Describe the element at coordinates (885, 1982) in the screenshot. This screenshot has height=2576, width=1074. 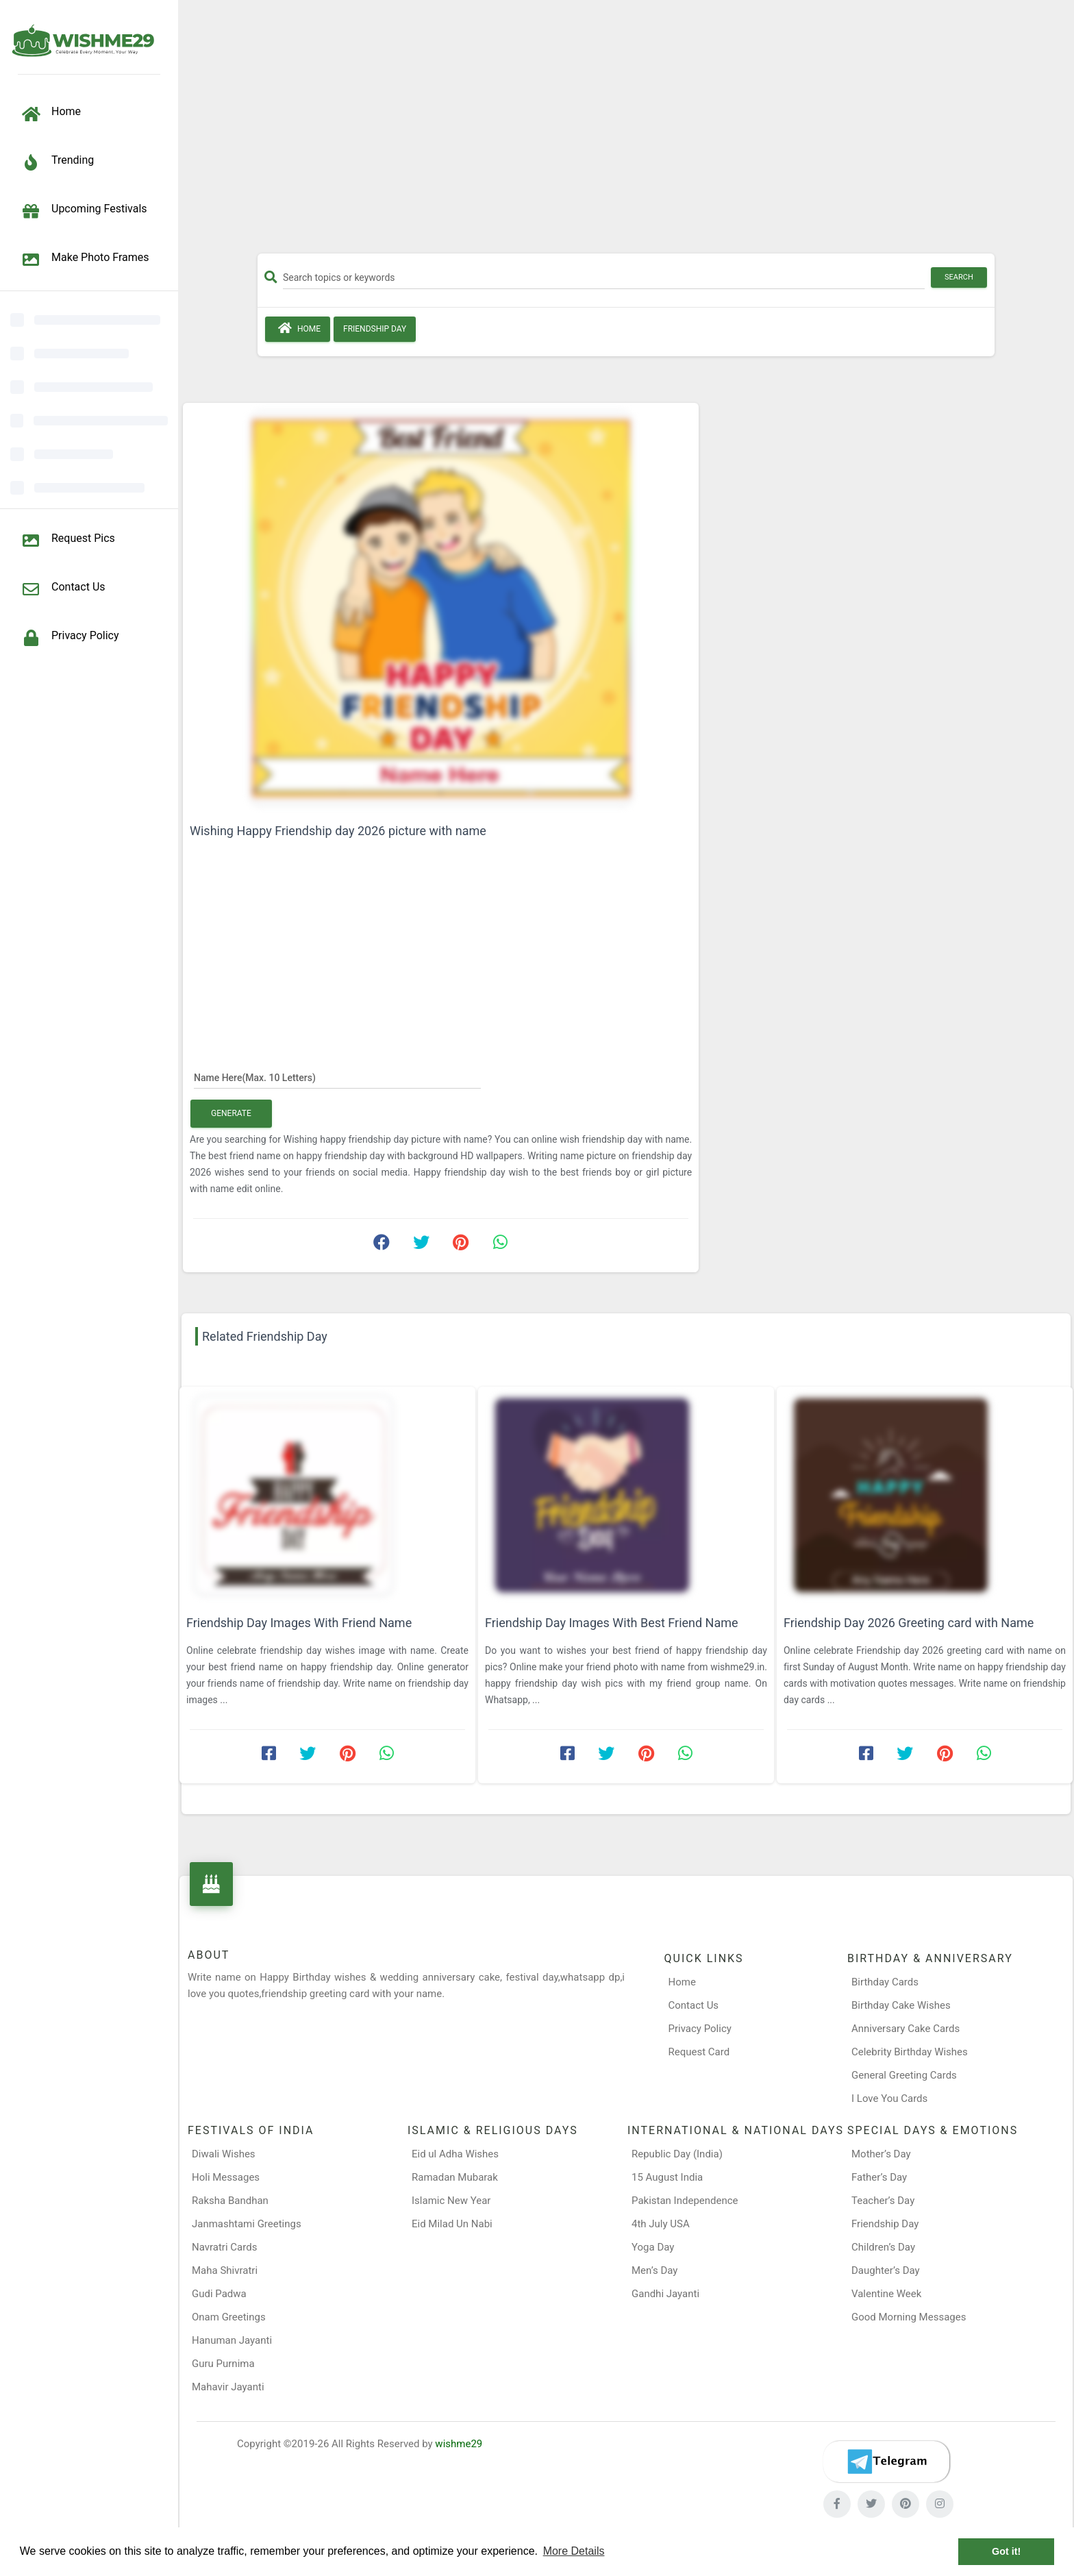
I see `Birthday Cards` at that location.